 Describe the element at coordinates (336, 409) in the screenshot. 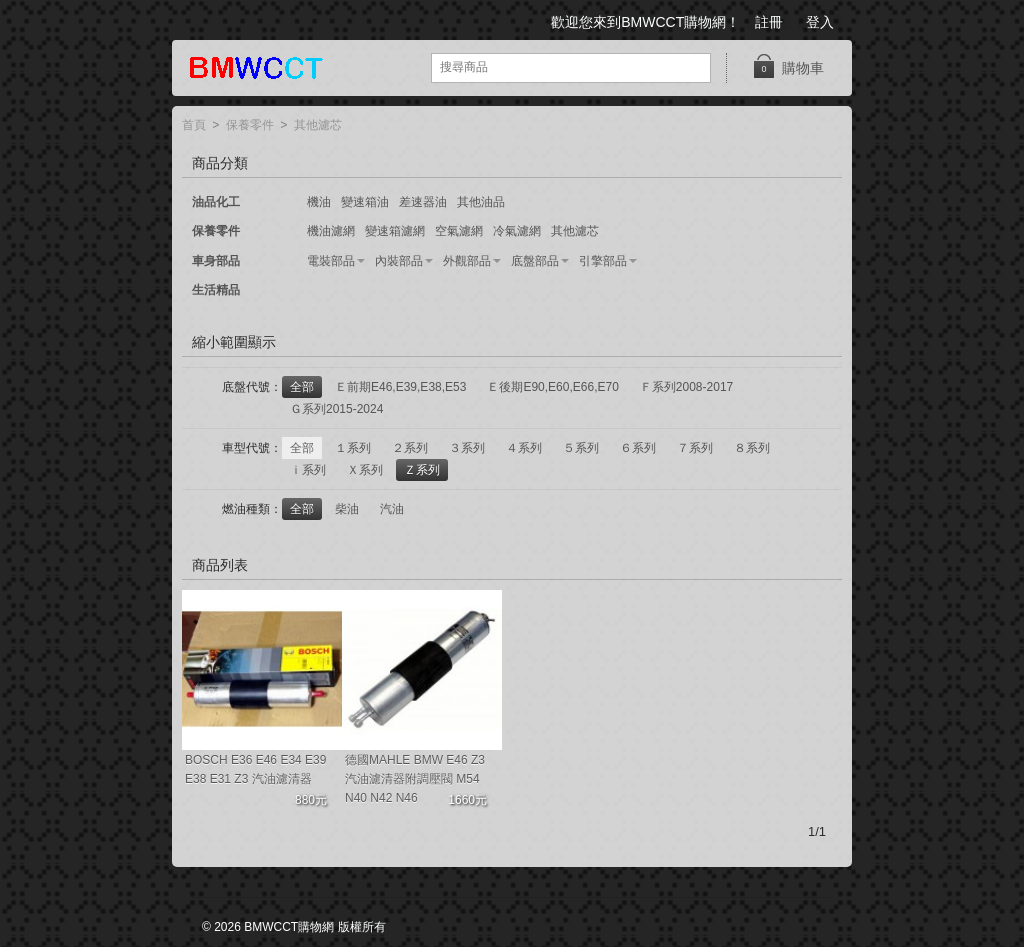

I see `Ｇ系列2015-2024` at that location.